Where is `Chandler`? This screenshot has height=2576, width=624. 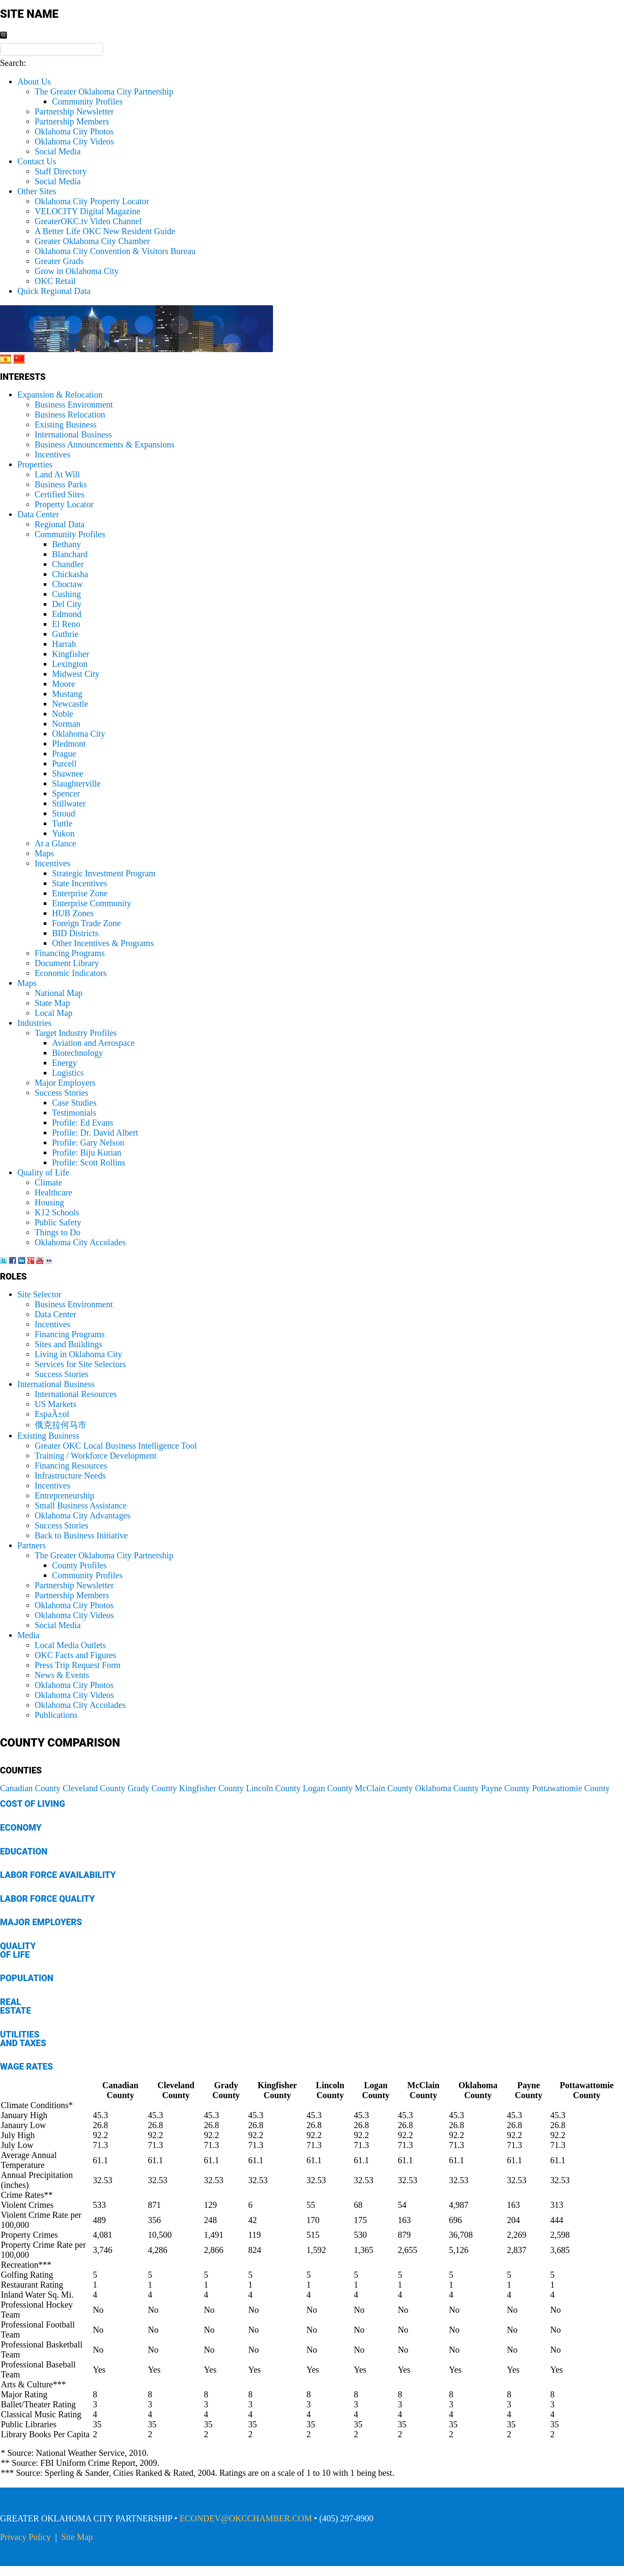 Chandler is located at coordinates (68, 564).